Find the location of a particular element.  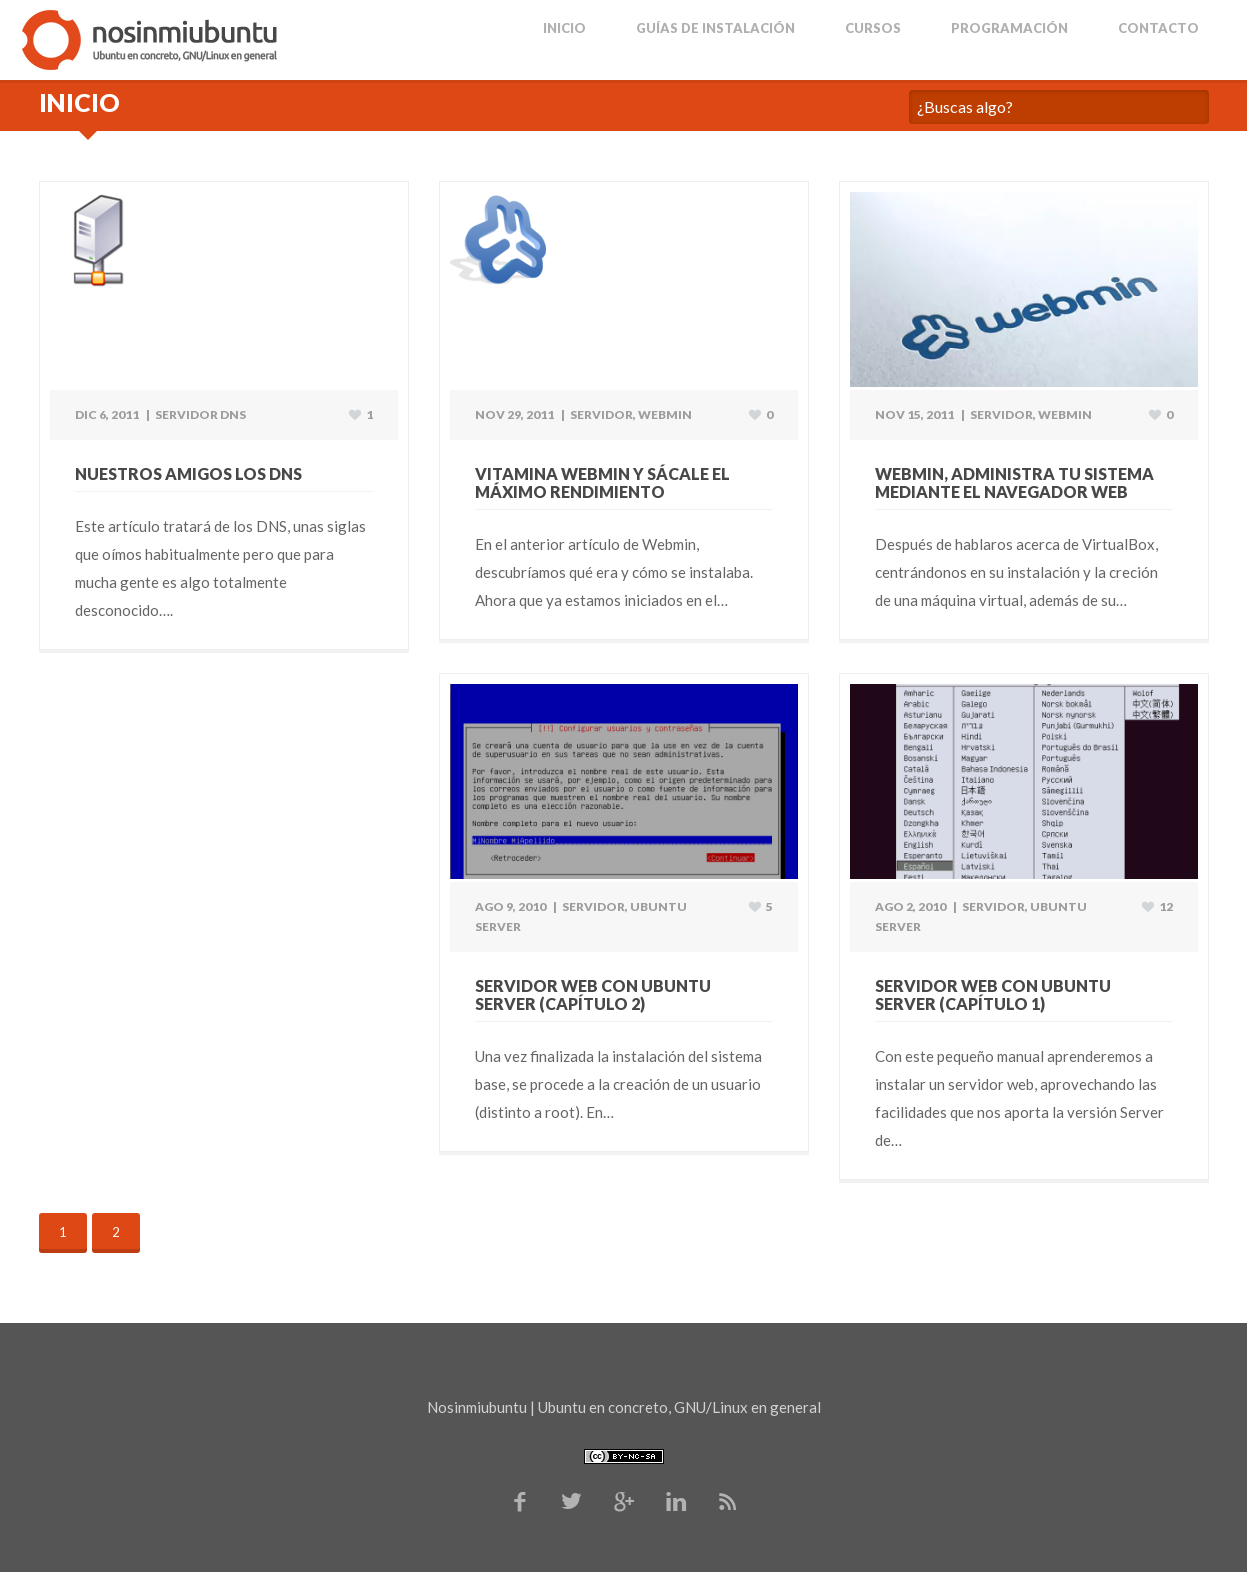

Nuestros amigos los DNS is located at coordinates (188, 473).